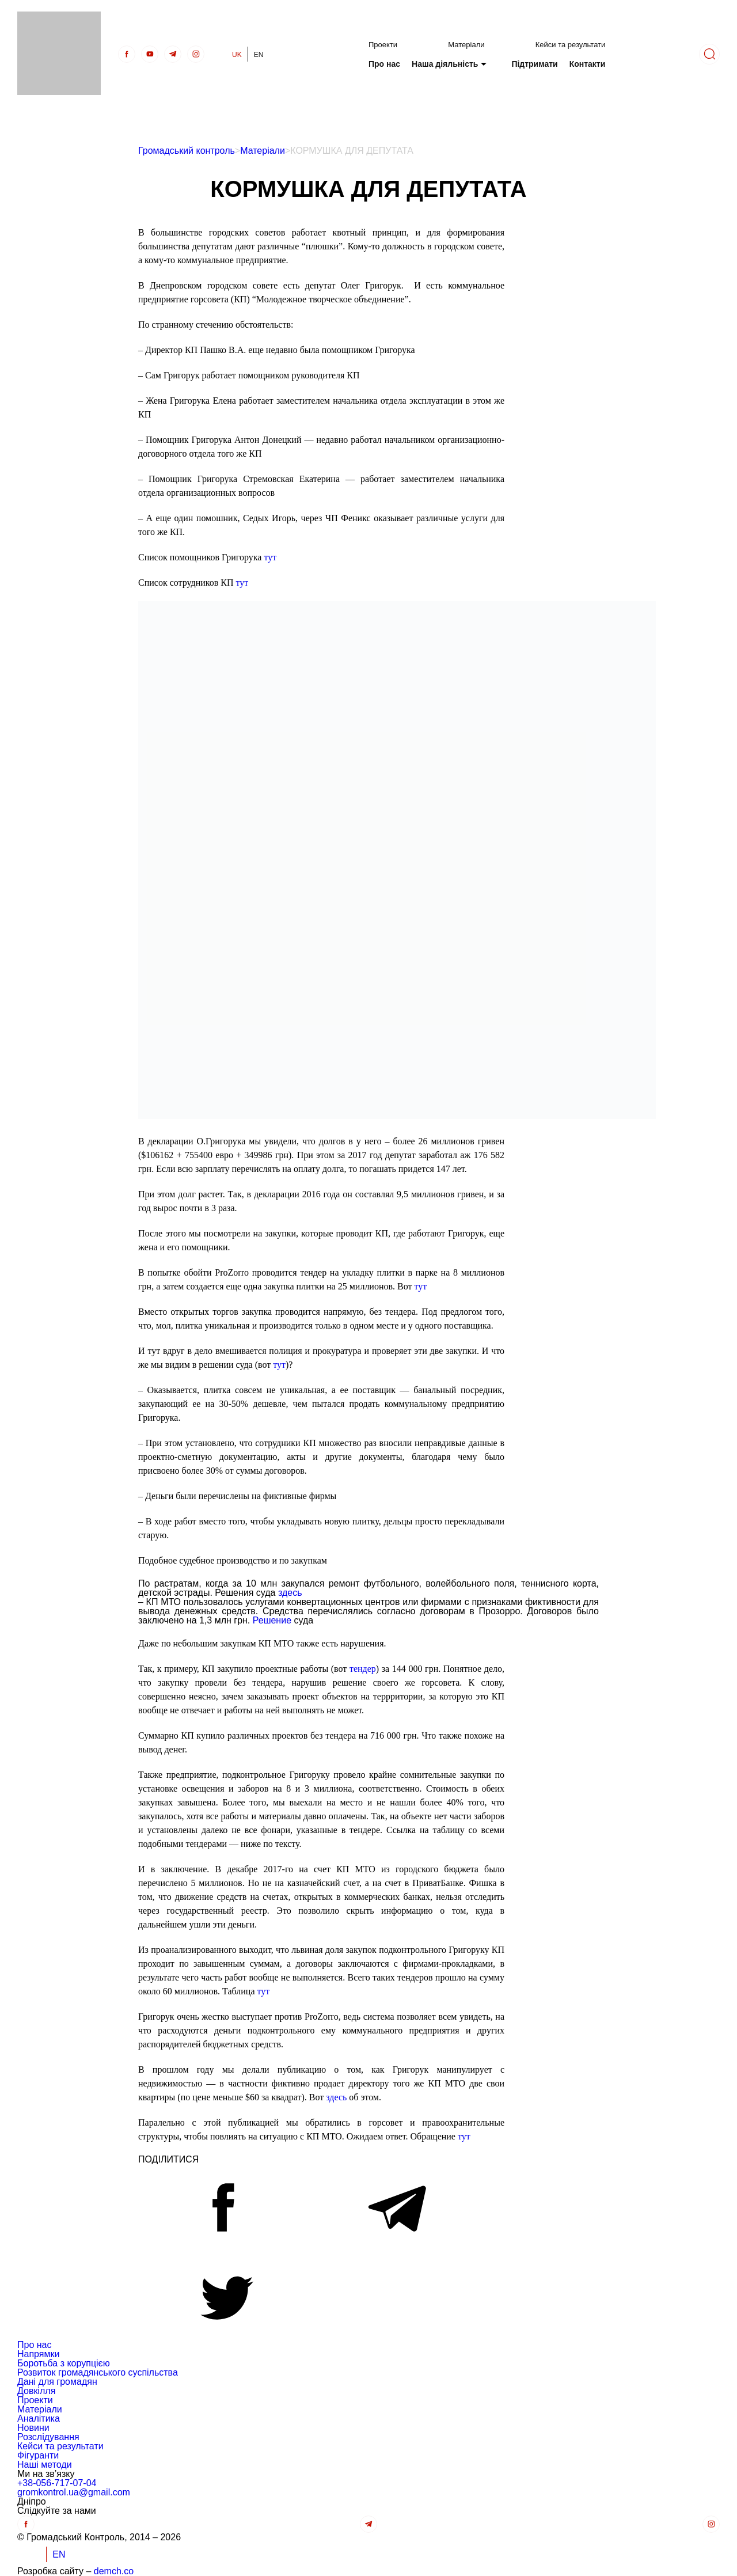  Describe the element at coordinates (149, 54) in the screenshot. I see `[Youtube]` at that location.